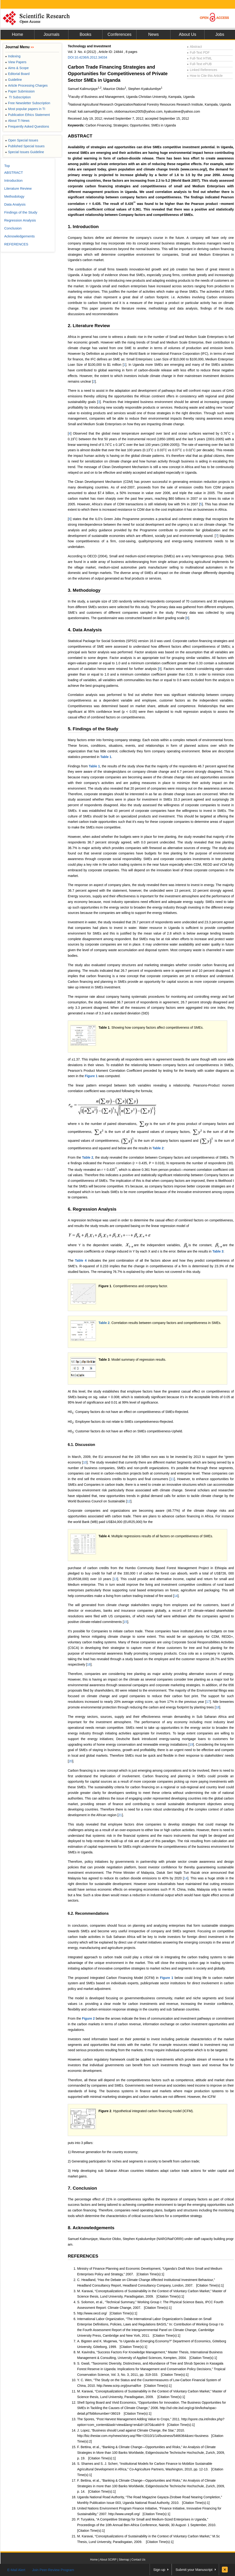 This screenshot has height=2576, width=235. Describe the element at coordinates (14, 196) in the screenshot. I see `Methodology` at that location.